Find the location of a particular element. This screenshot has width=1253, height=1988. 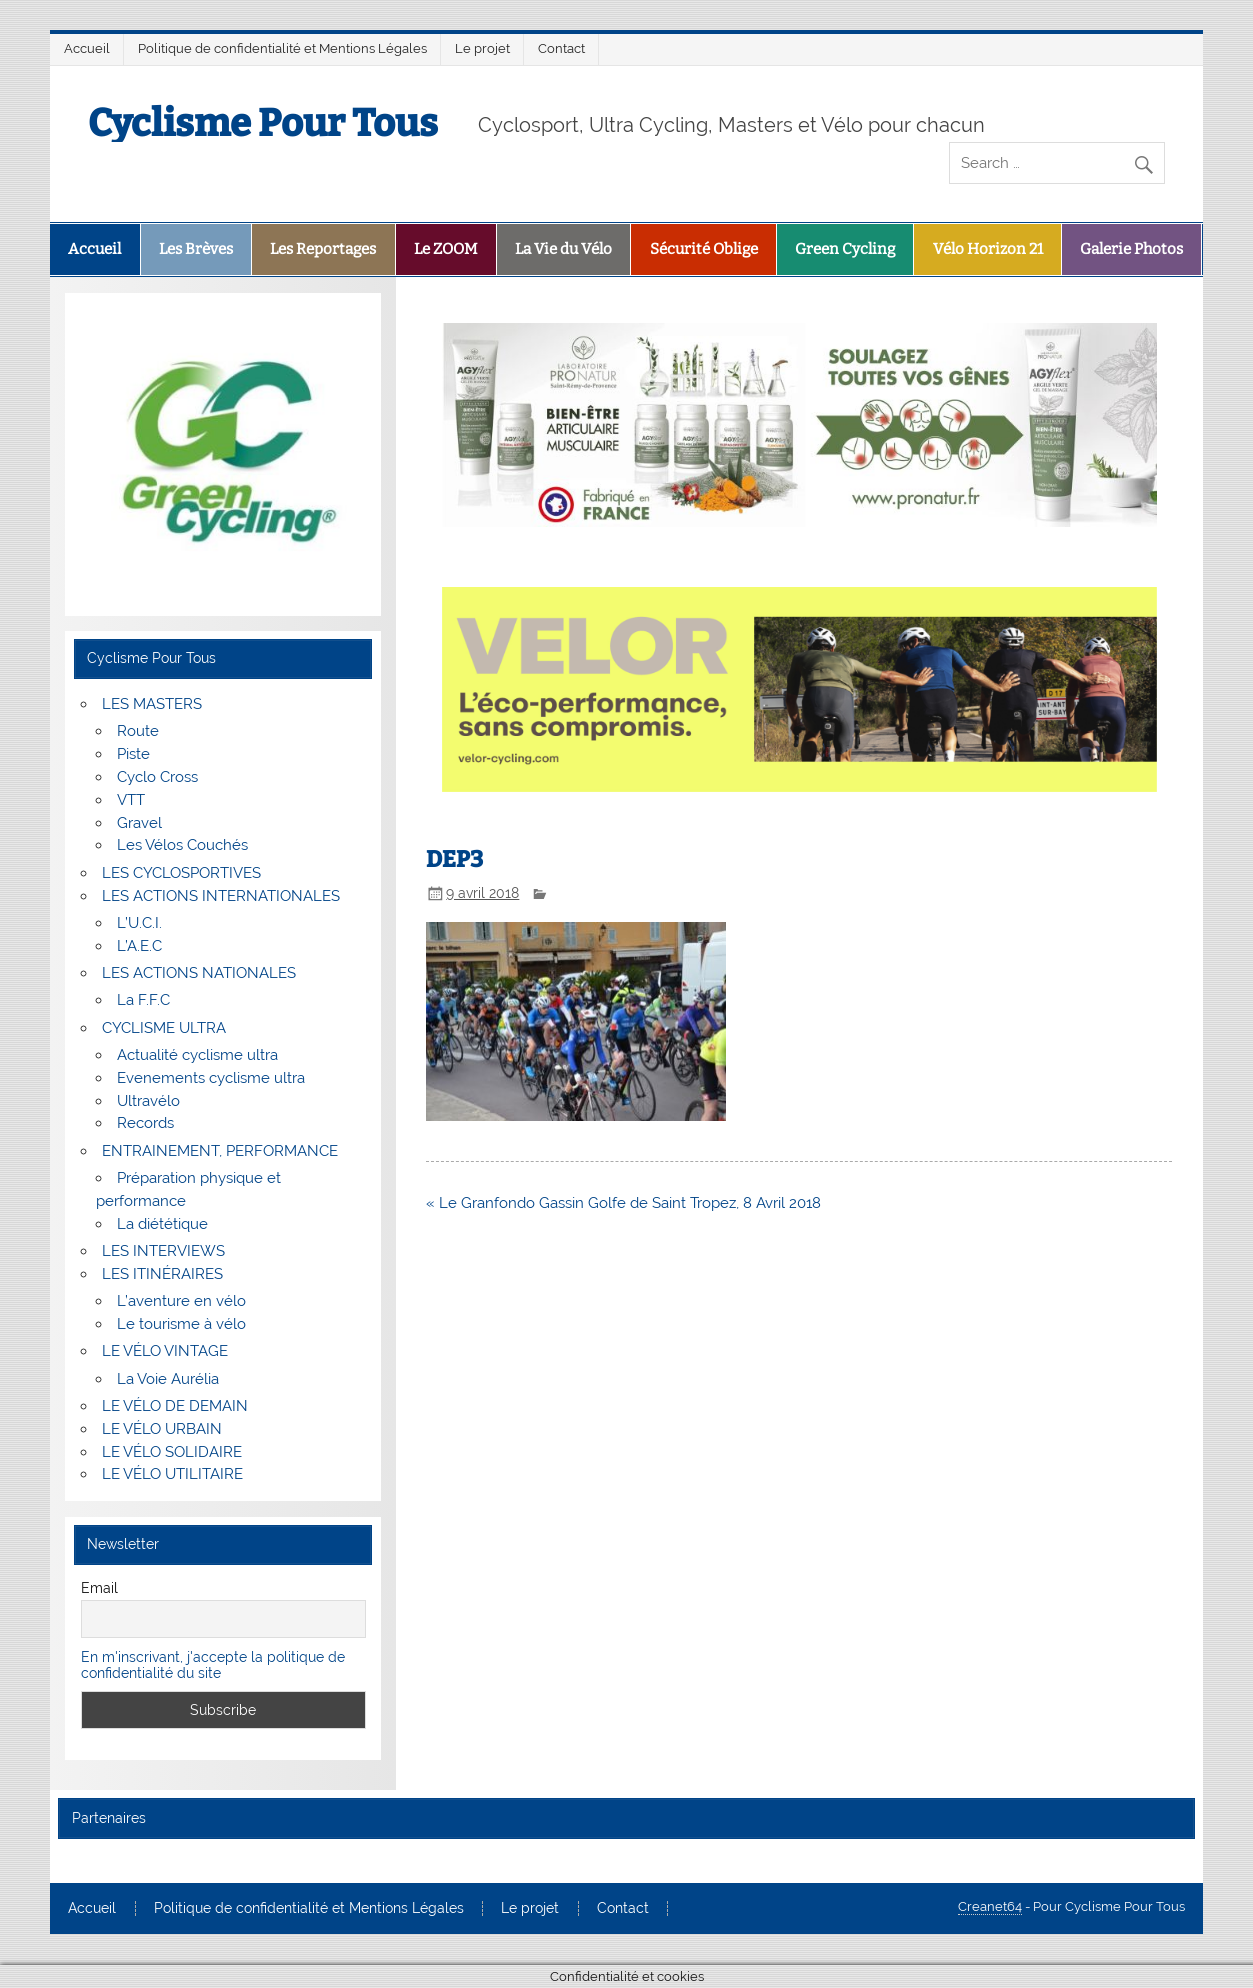

Galerie Photos is located at coordinates (1131, 249).